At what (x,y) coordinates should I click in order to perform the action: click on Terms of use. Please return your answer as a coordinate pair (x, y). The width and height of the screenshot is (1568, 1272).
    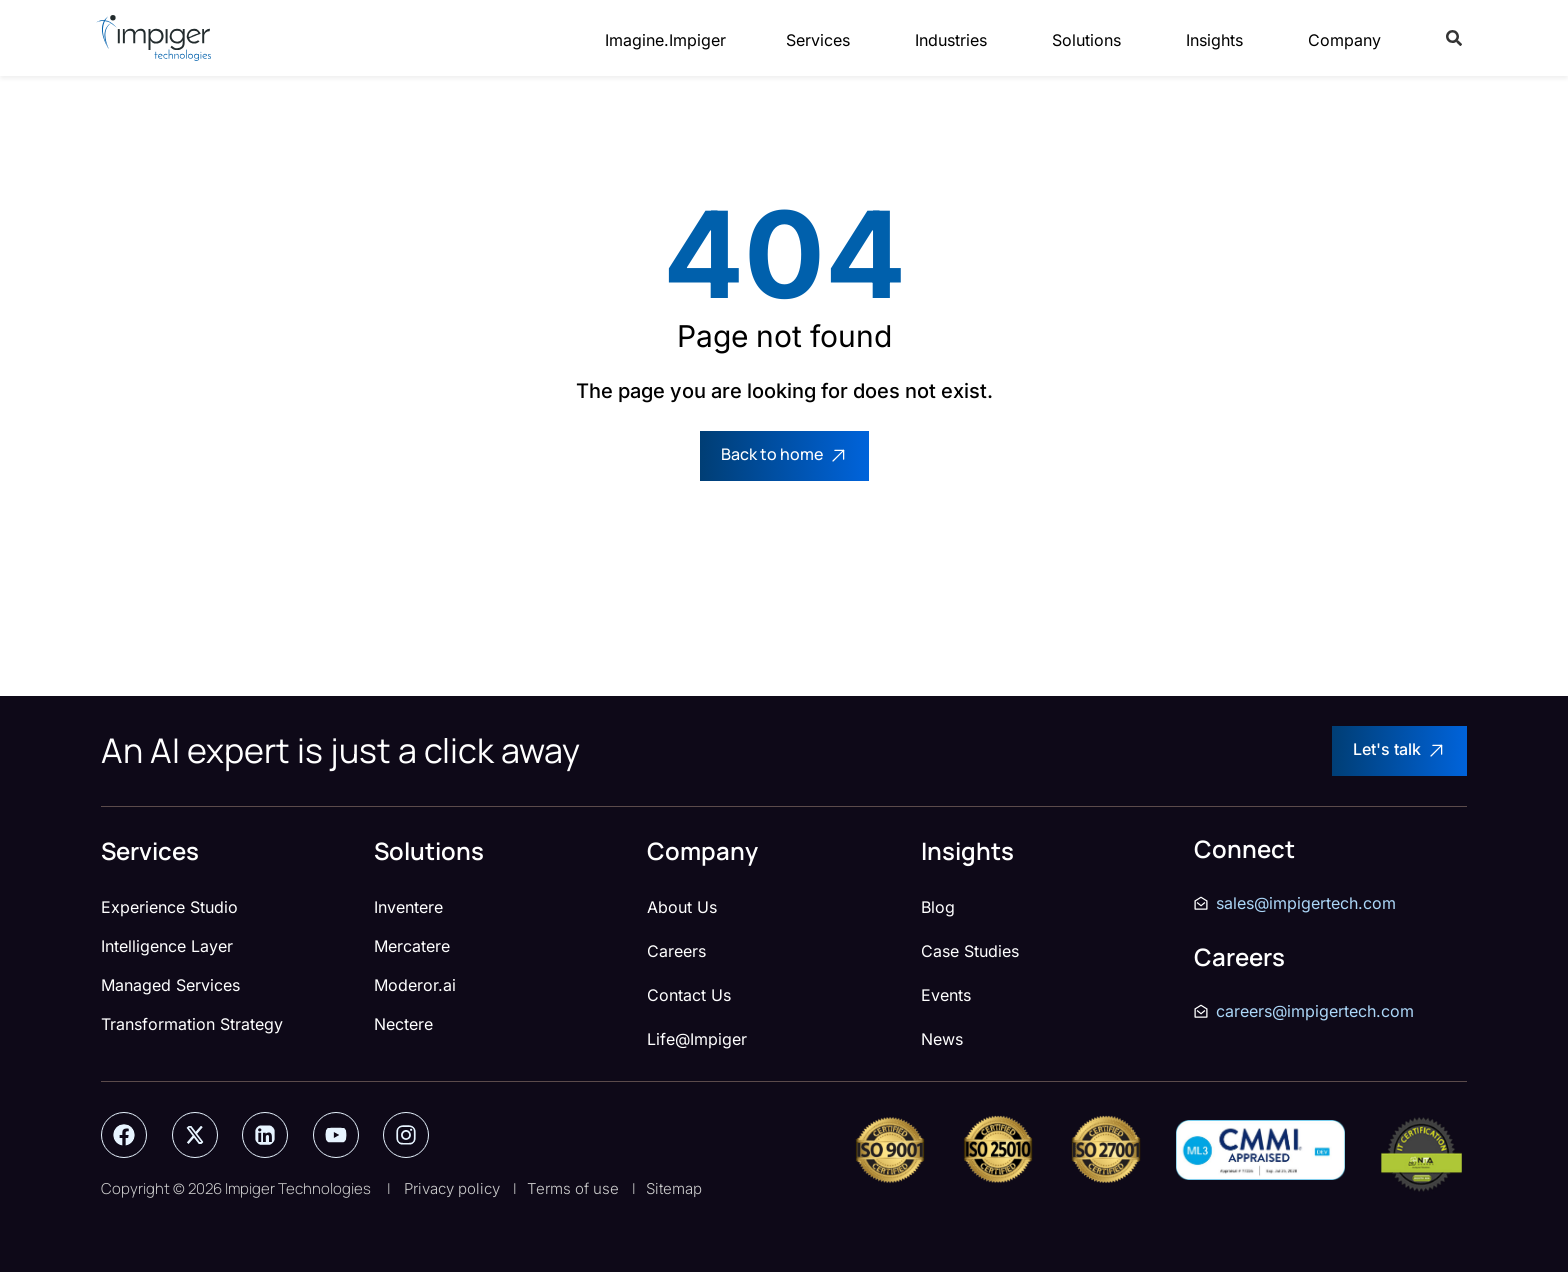
    Looking at the image, I should click on (573, 1188).